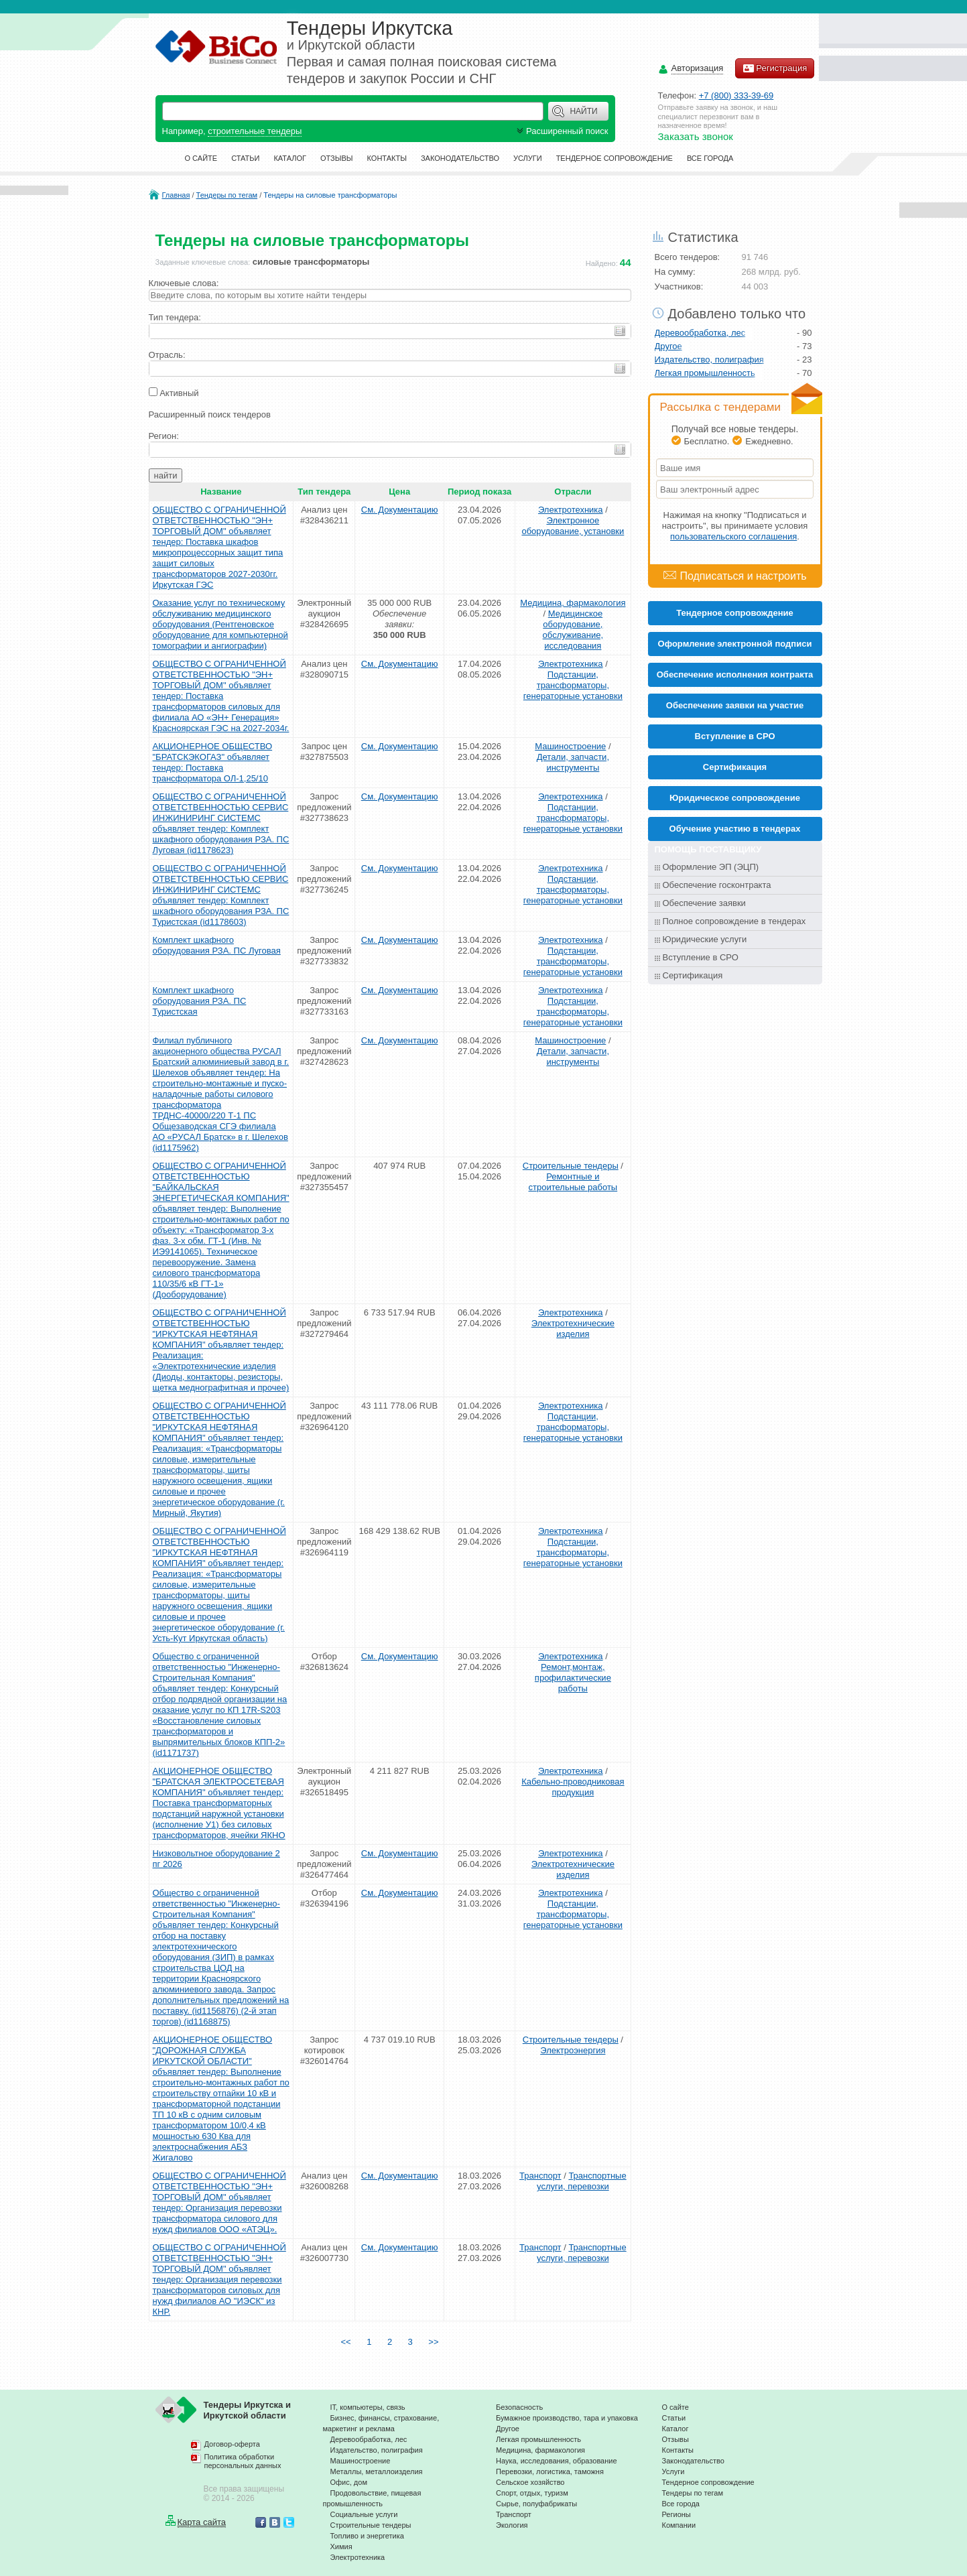  What do you see at coordinates (530, 2482) in the screenshot?
I see `Сельское хозяйство` at bounding box center [530, 2482].